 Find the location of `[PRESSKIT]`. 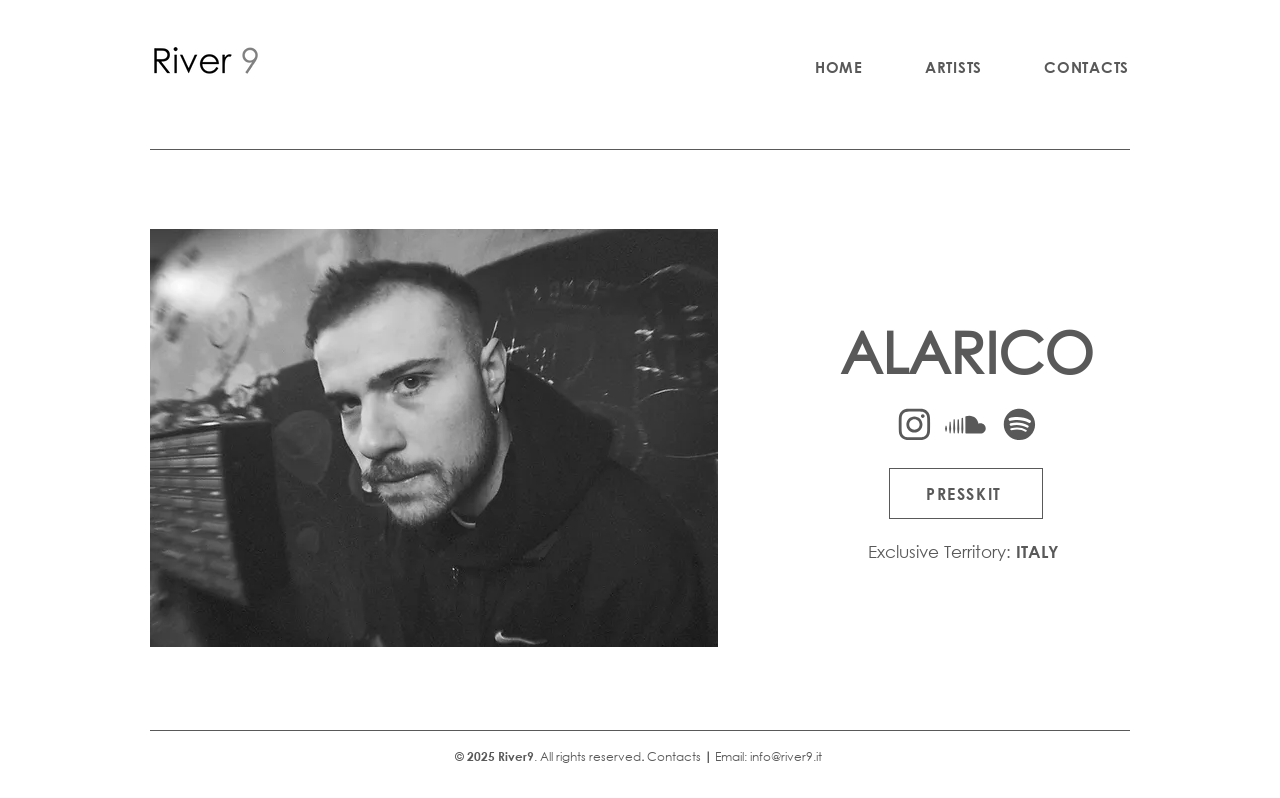

[PRESSKIT] is located at coordinates (966, 493).